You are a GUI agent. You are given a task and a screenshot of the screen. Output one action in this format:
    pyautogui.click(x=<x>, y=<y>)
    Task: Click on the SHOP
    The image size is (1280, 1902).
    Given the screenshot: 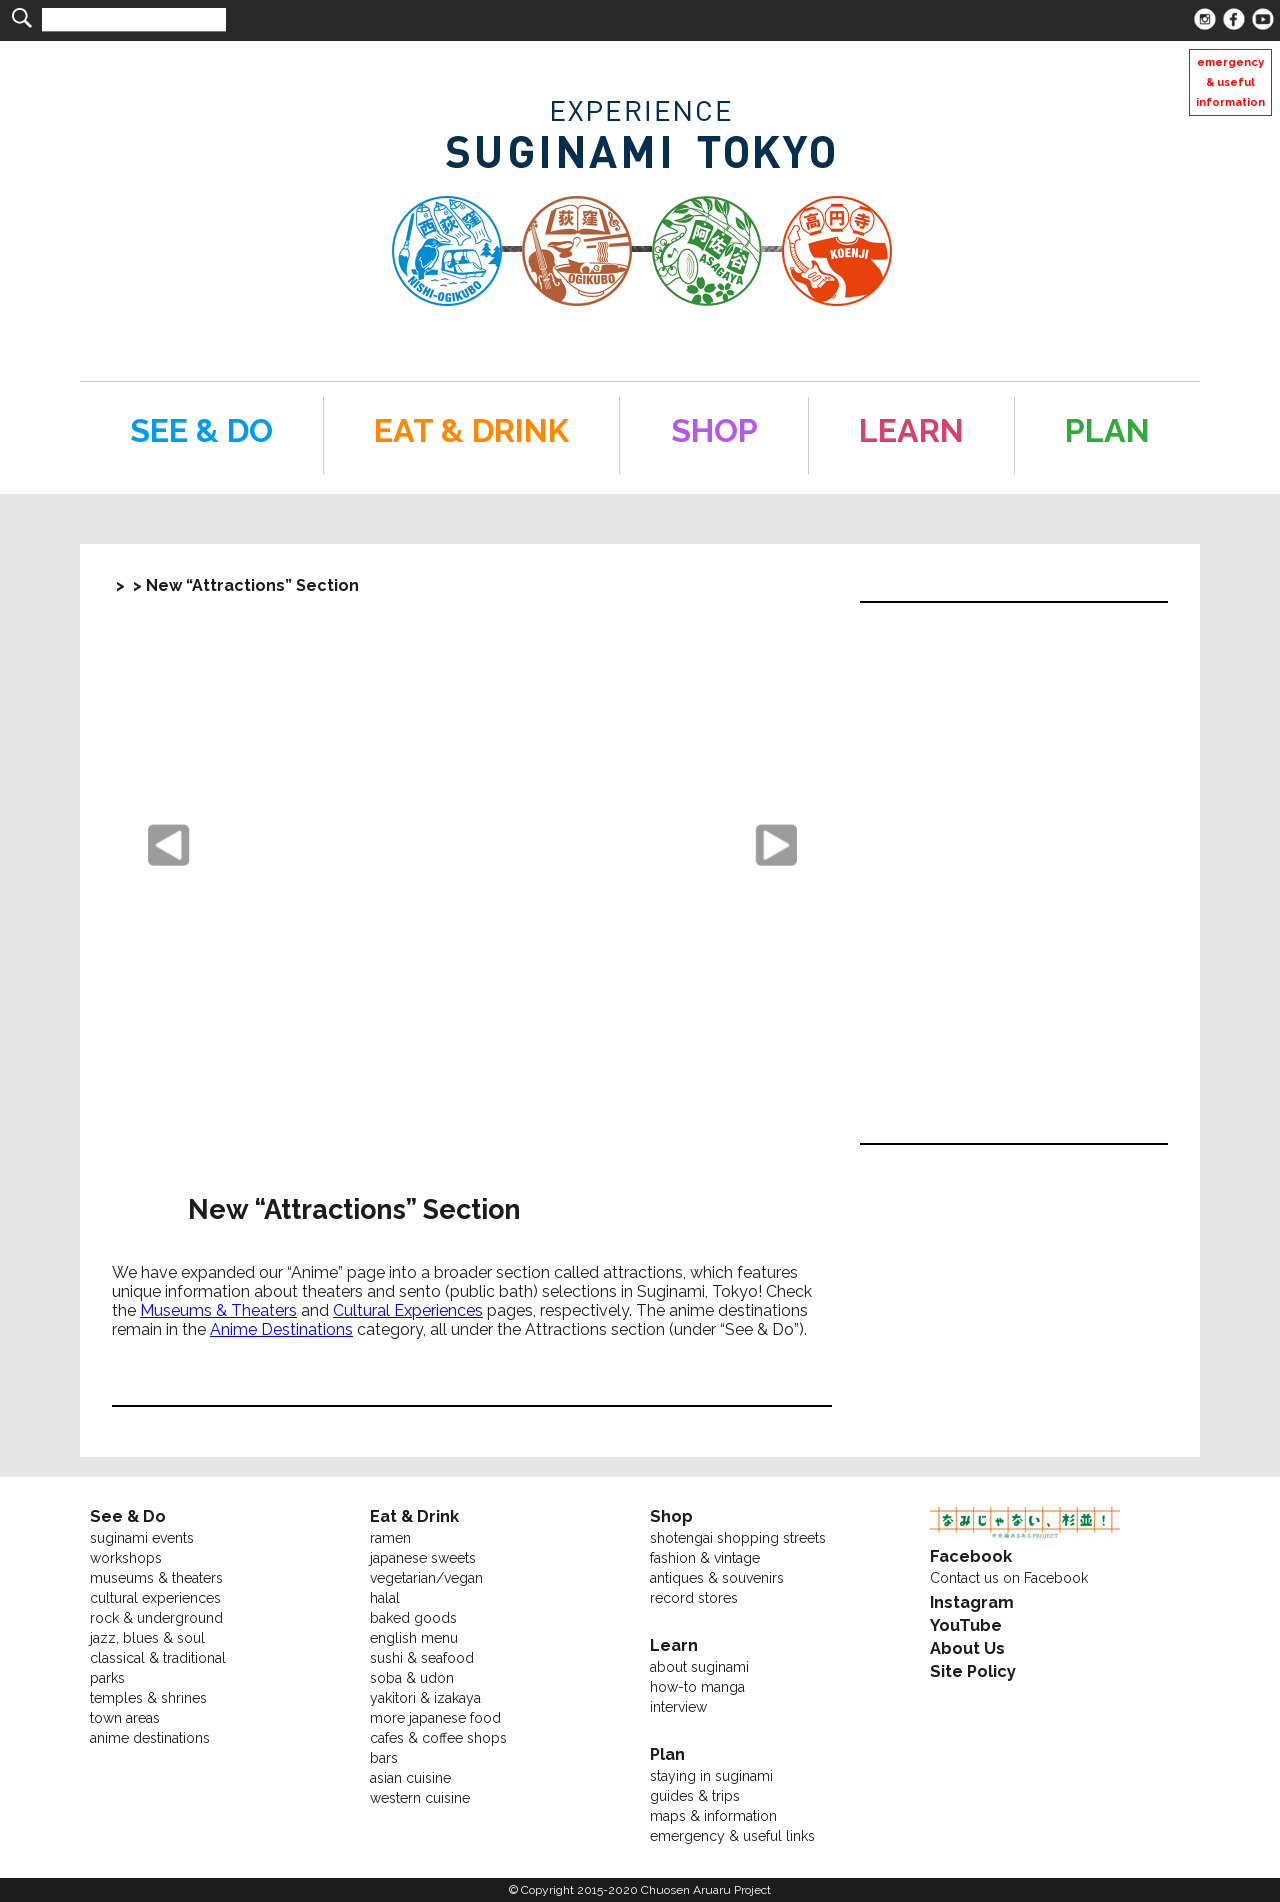 What is the action you would take?
    pyautogui.click(x=714, y=430)
    